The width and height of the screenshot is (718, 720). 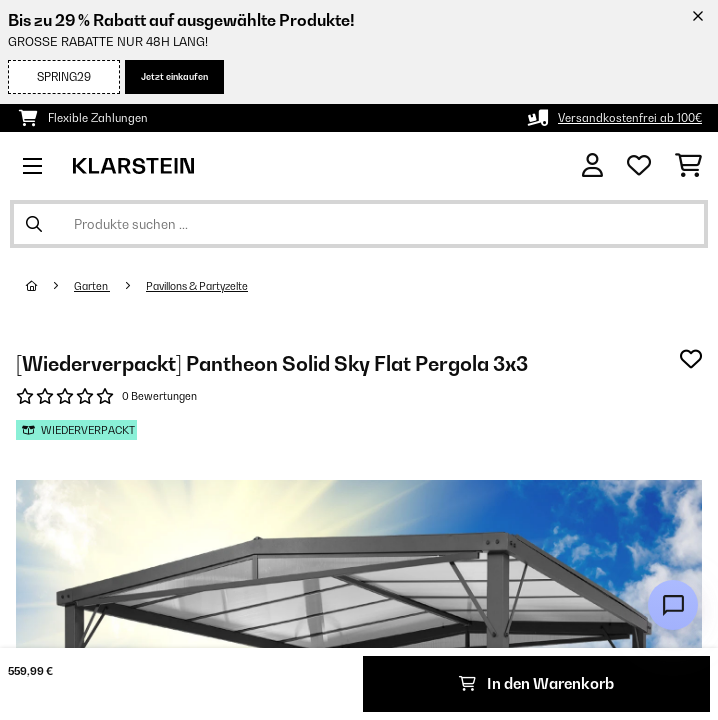 What do you see at coordinates (197, 286) in the screenshot?
I see `Pavillons & Partyzelte` at bounding box center [197, 286].